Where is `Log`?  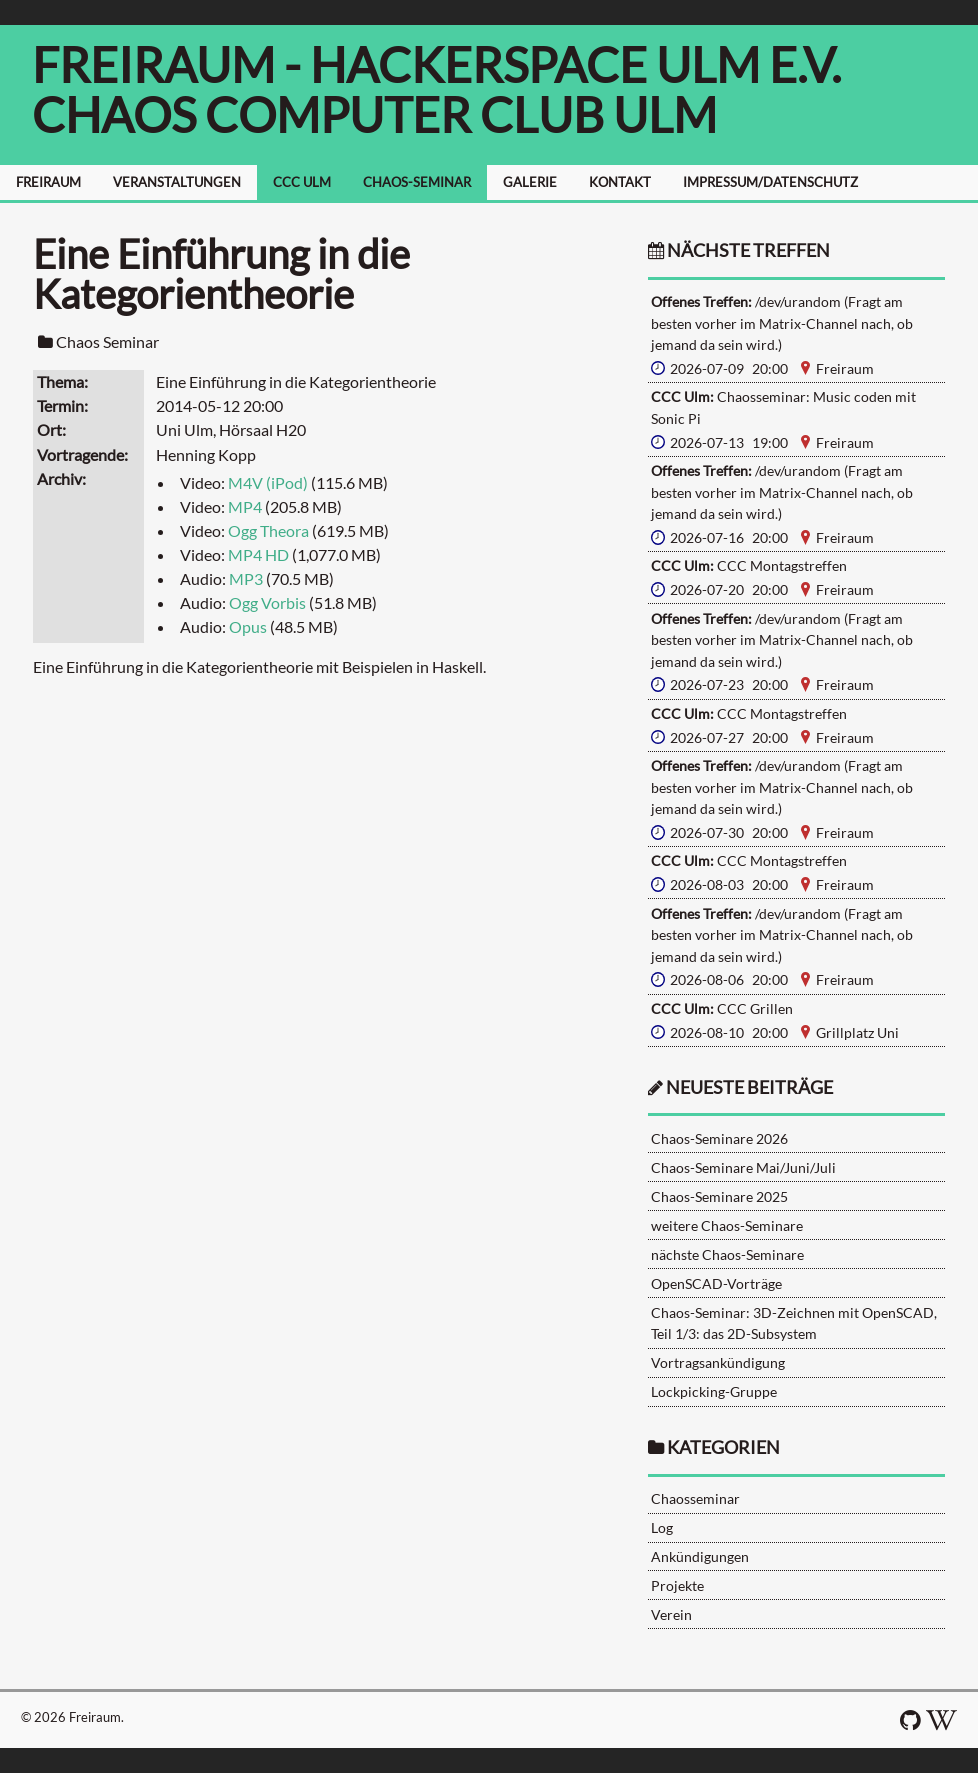 Log is located at coordinates (662, 1527).